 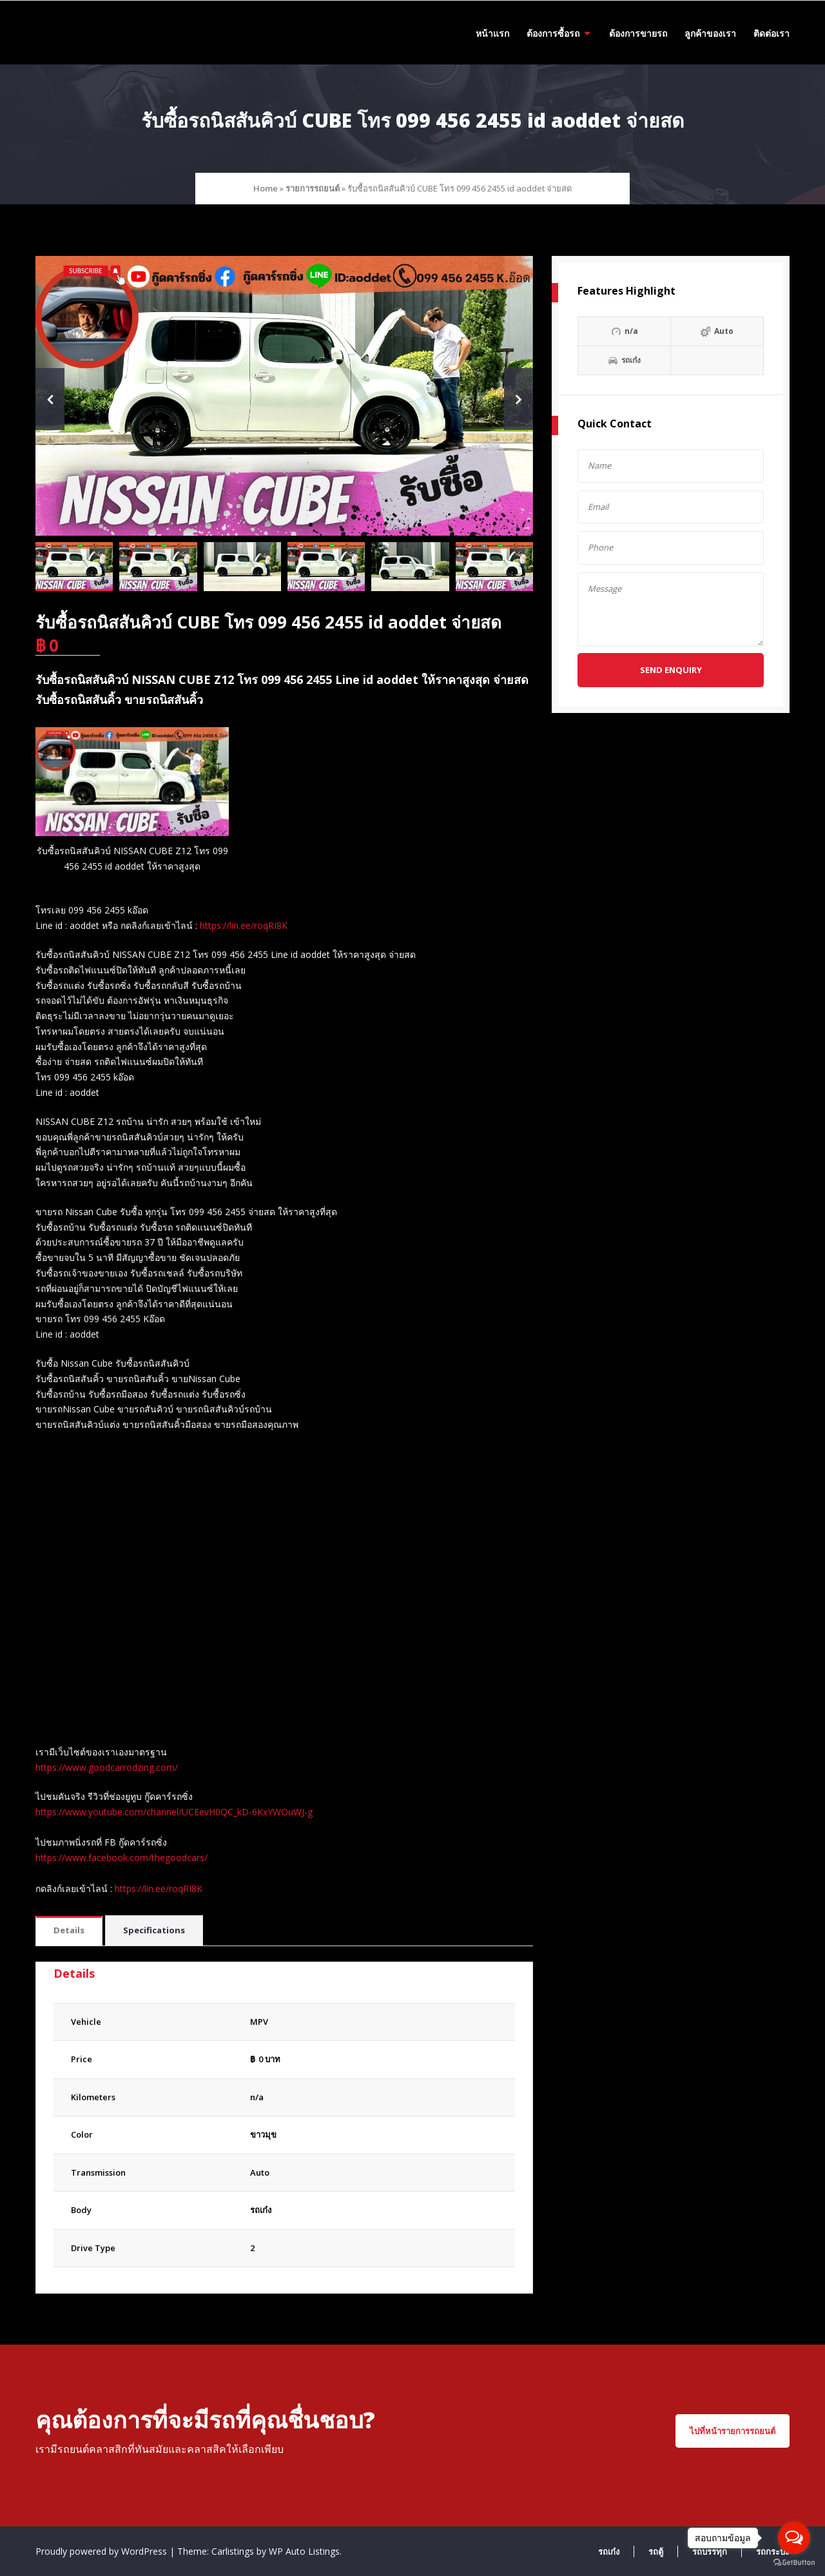 I want to click on ติดต่อเรา, so click(x=771, y=33).